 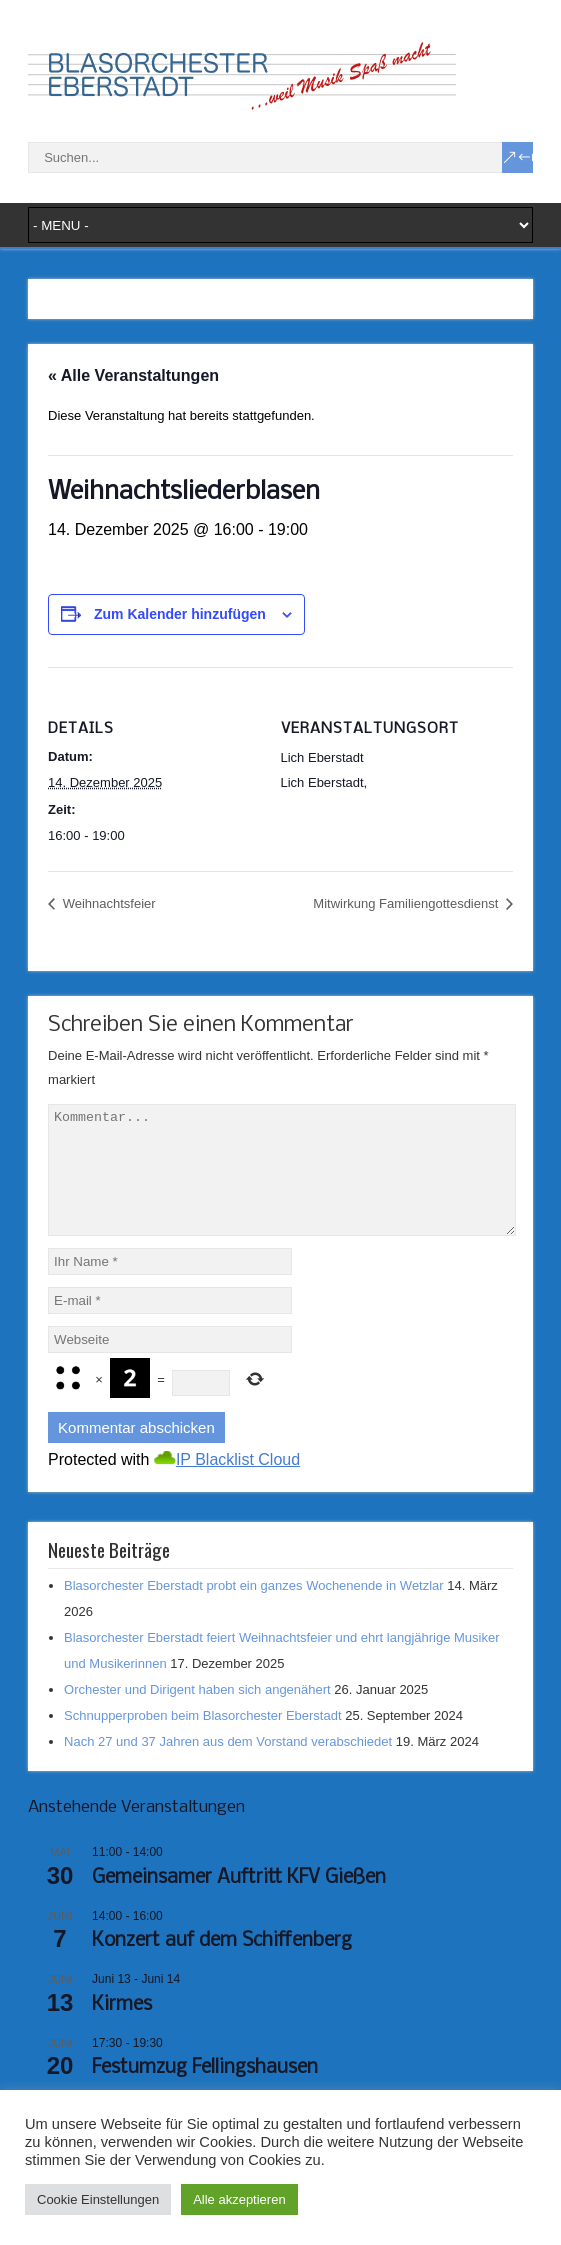 What do you see at coordinates (122, 2029) in the screenshot?
I see `Kirmes` at bounding box center [122, 2029].